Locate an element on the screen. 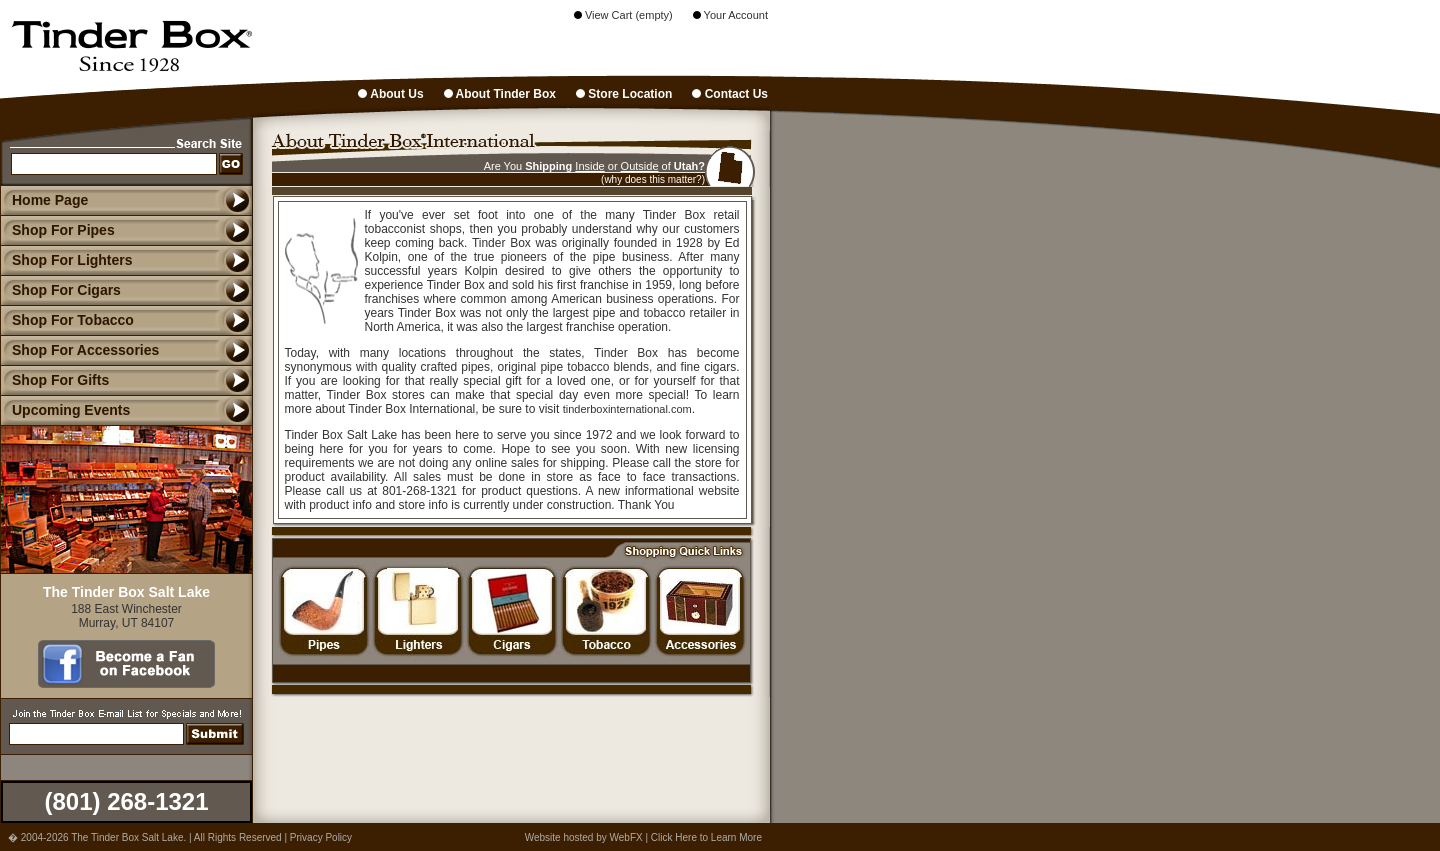  Home Page is located at coordinates (50, 200).